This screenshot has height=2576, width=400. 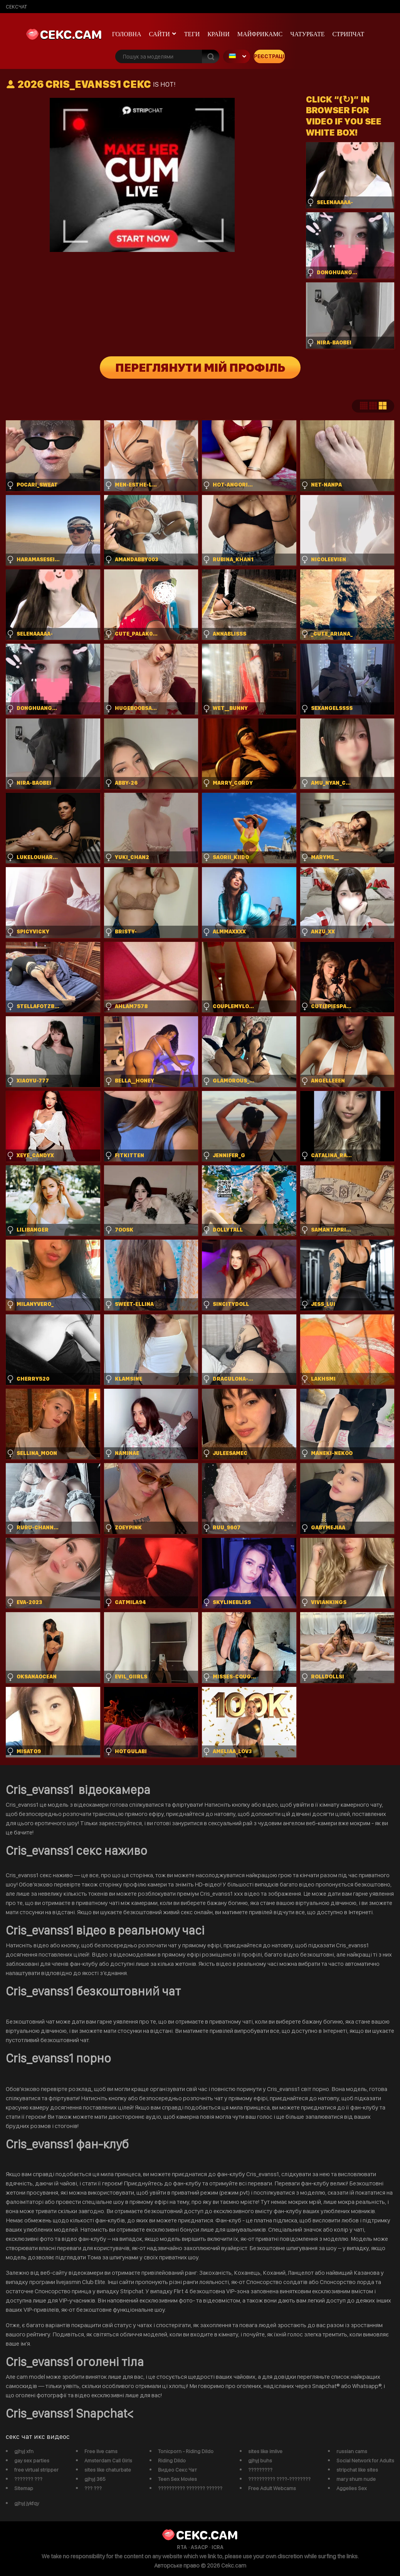 I want to click on Riding Dildo, so click(x=172, y=2460).